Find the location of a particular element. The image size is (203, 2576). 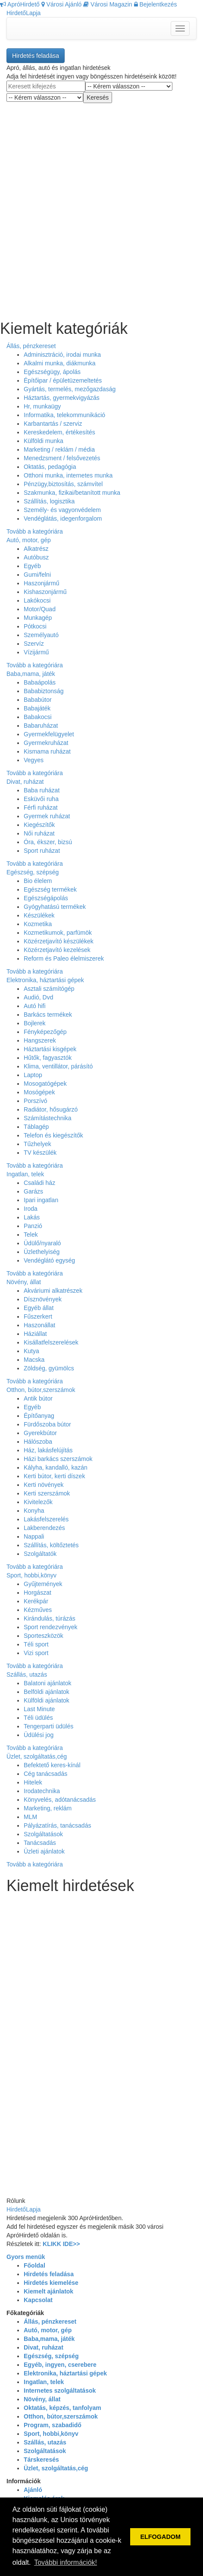

Építőanyag is located at coordinates (39, 1415).